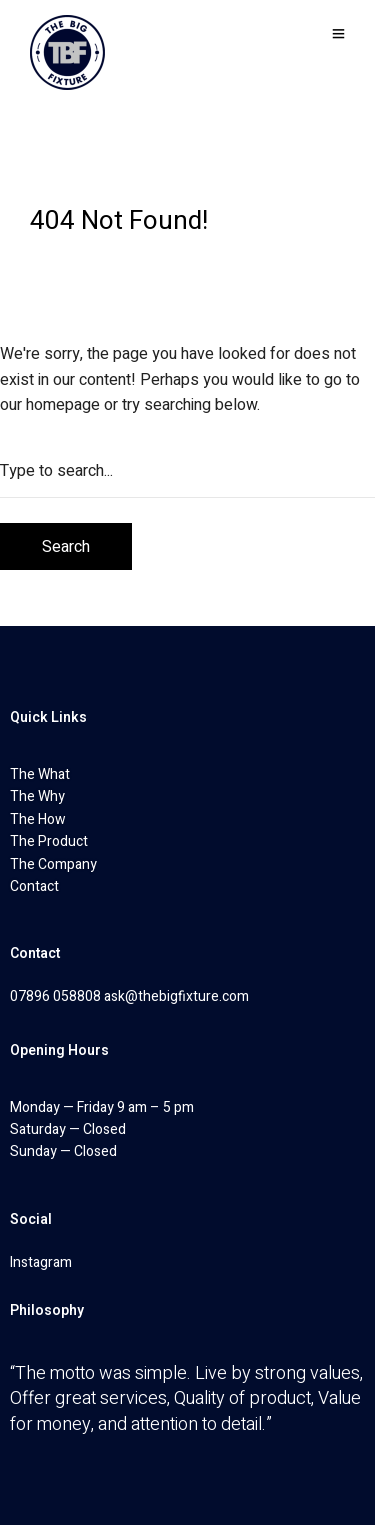  What do you see at coordinates (41, 1262) in the screenshot?
I see `Instagram` at bounding box center [41, 1262].